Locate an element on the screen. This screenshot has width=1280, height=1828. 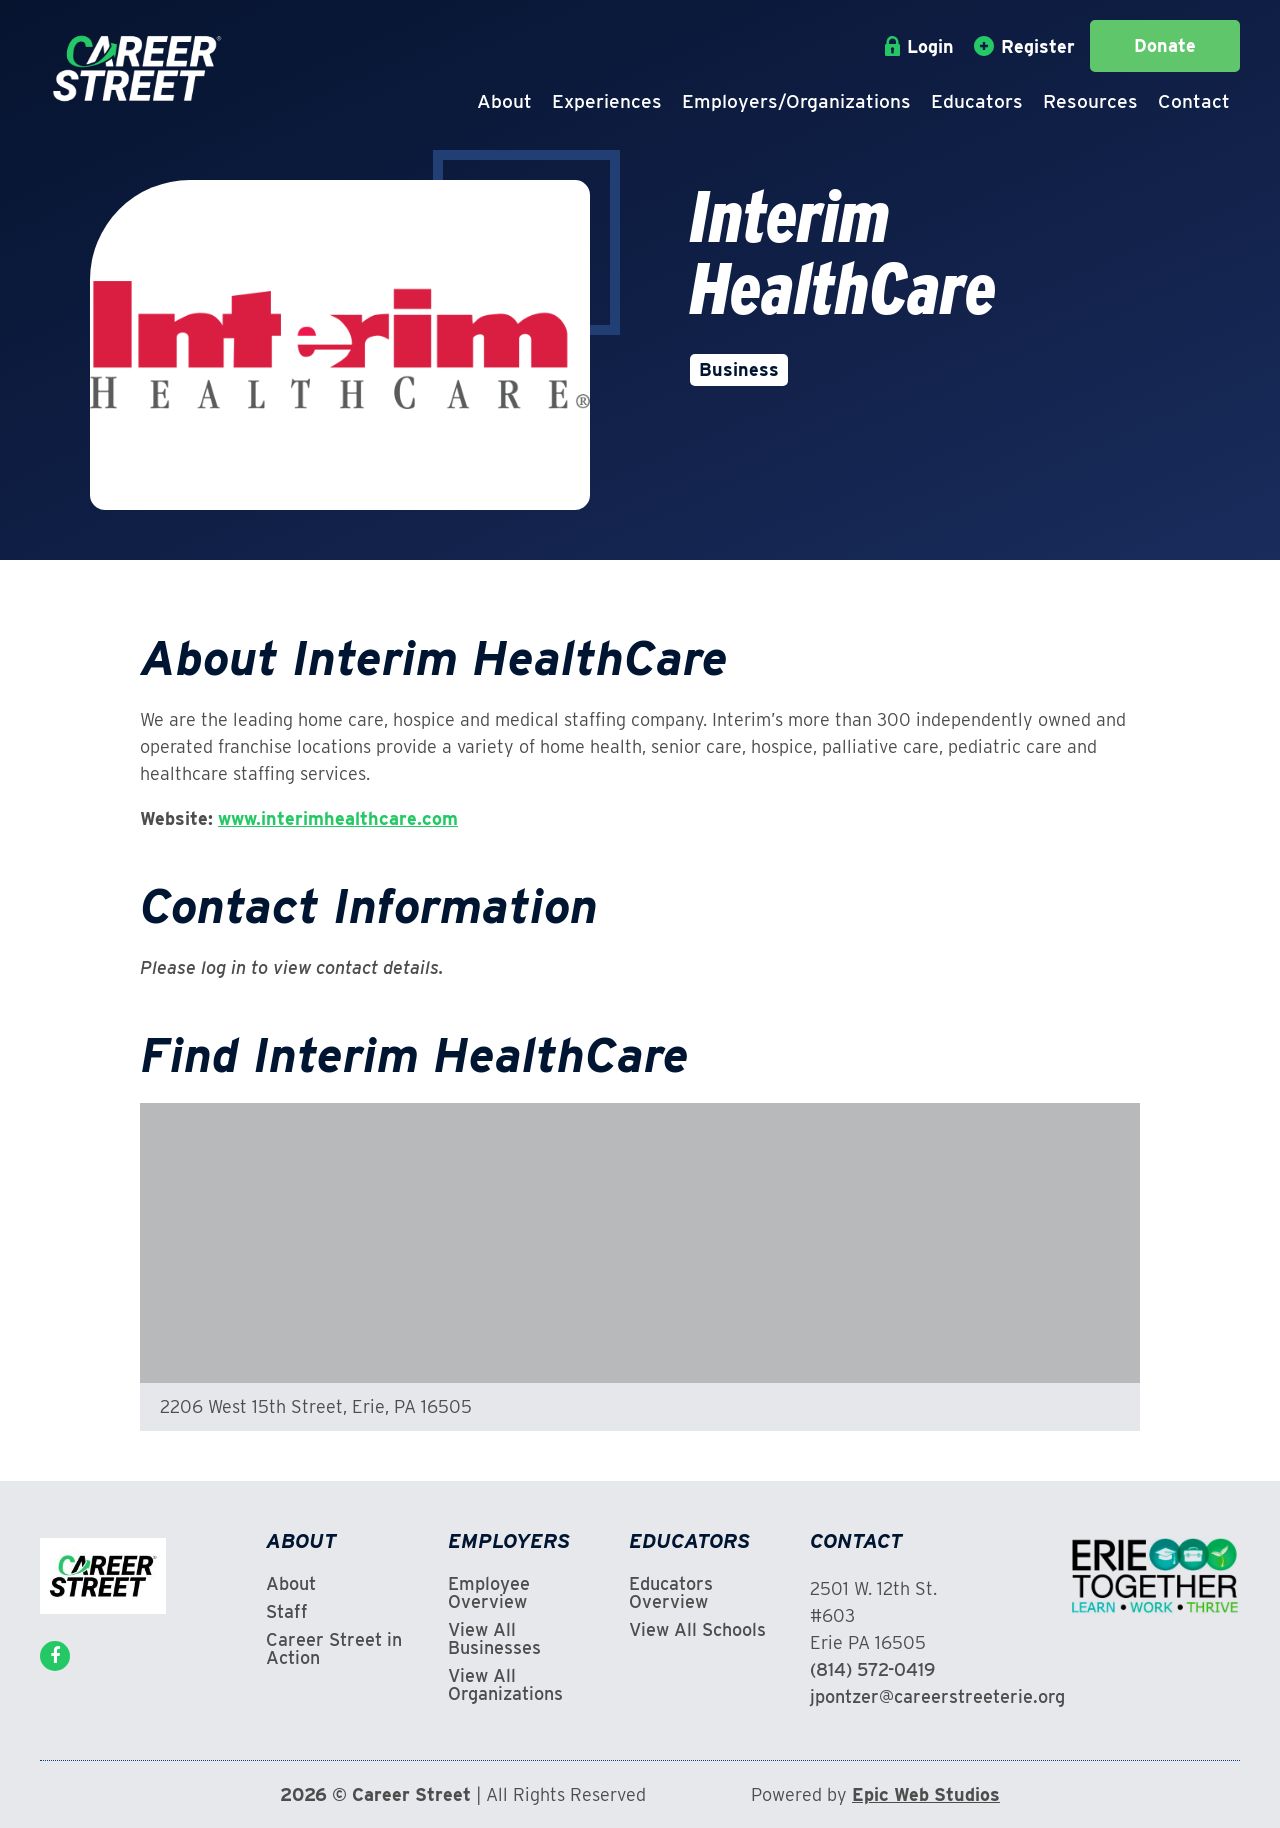
Employee Overview is located at coordinates (489, 1593).